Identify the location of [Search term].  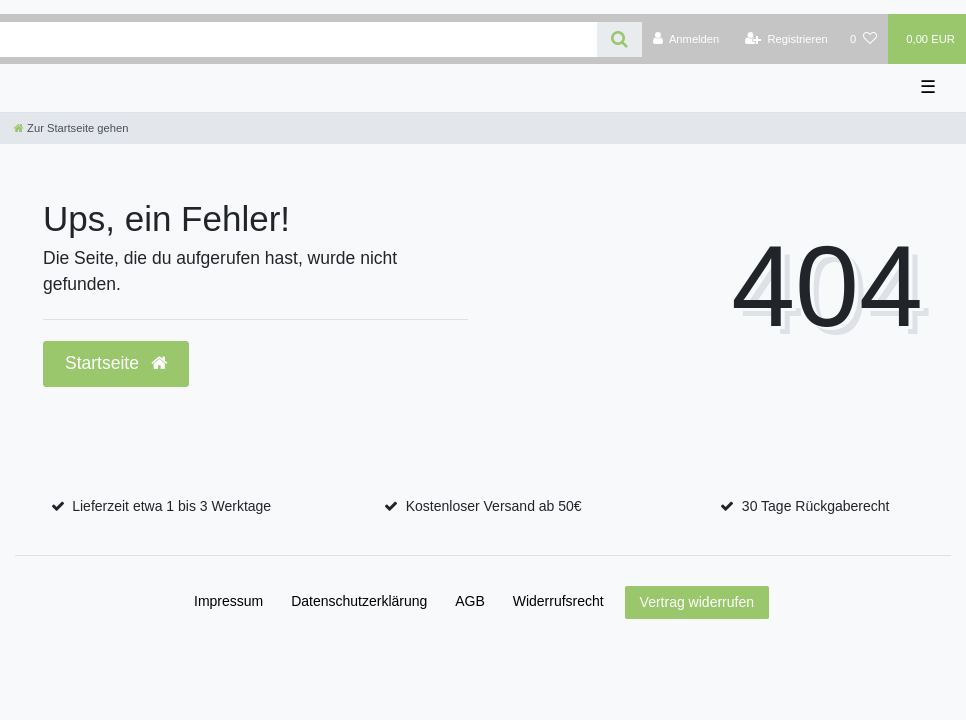
(298, 39).